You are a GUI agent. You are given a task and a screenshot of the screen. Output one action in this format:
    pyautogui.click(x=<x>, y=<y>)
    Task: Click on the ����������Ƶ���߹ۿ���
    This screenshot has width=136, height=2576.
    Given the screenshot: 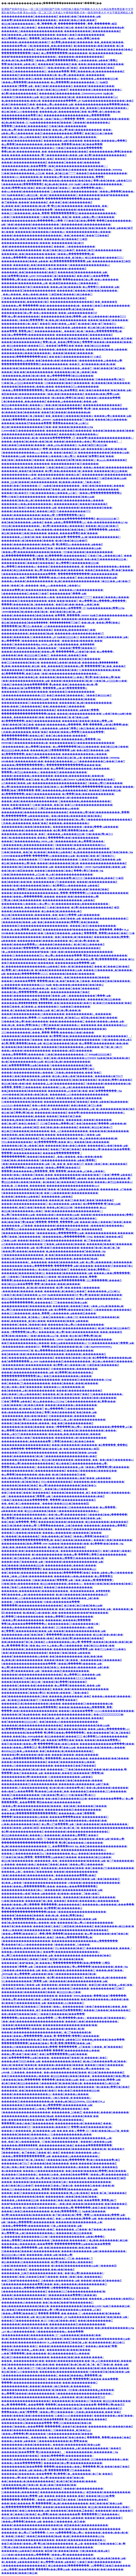 What is the action you would take?
    pyautogui.click(x=24, y=261)
    